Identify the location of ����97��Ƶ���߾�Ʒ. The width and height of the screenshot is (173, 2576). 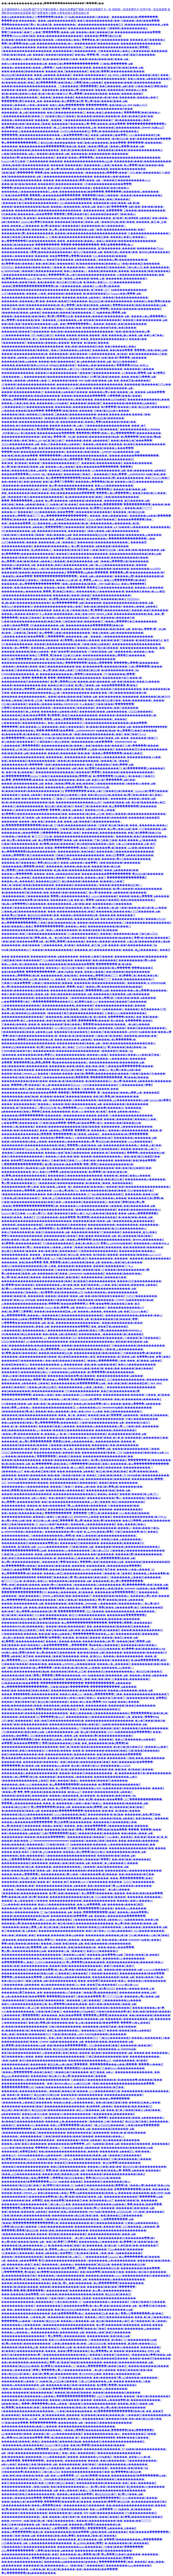
(71, 214).